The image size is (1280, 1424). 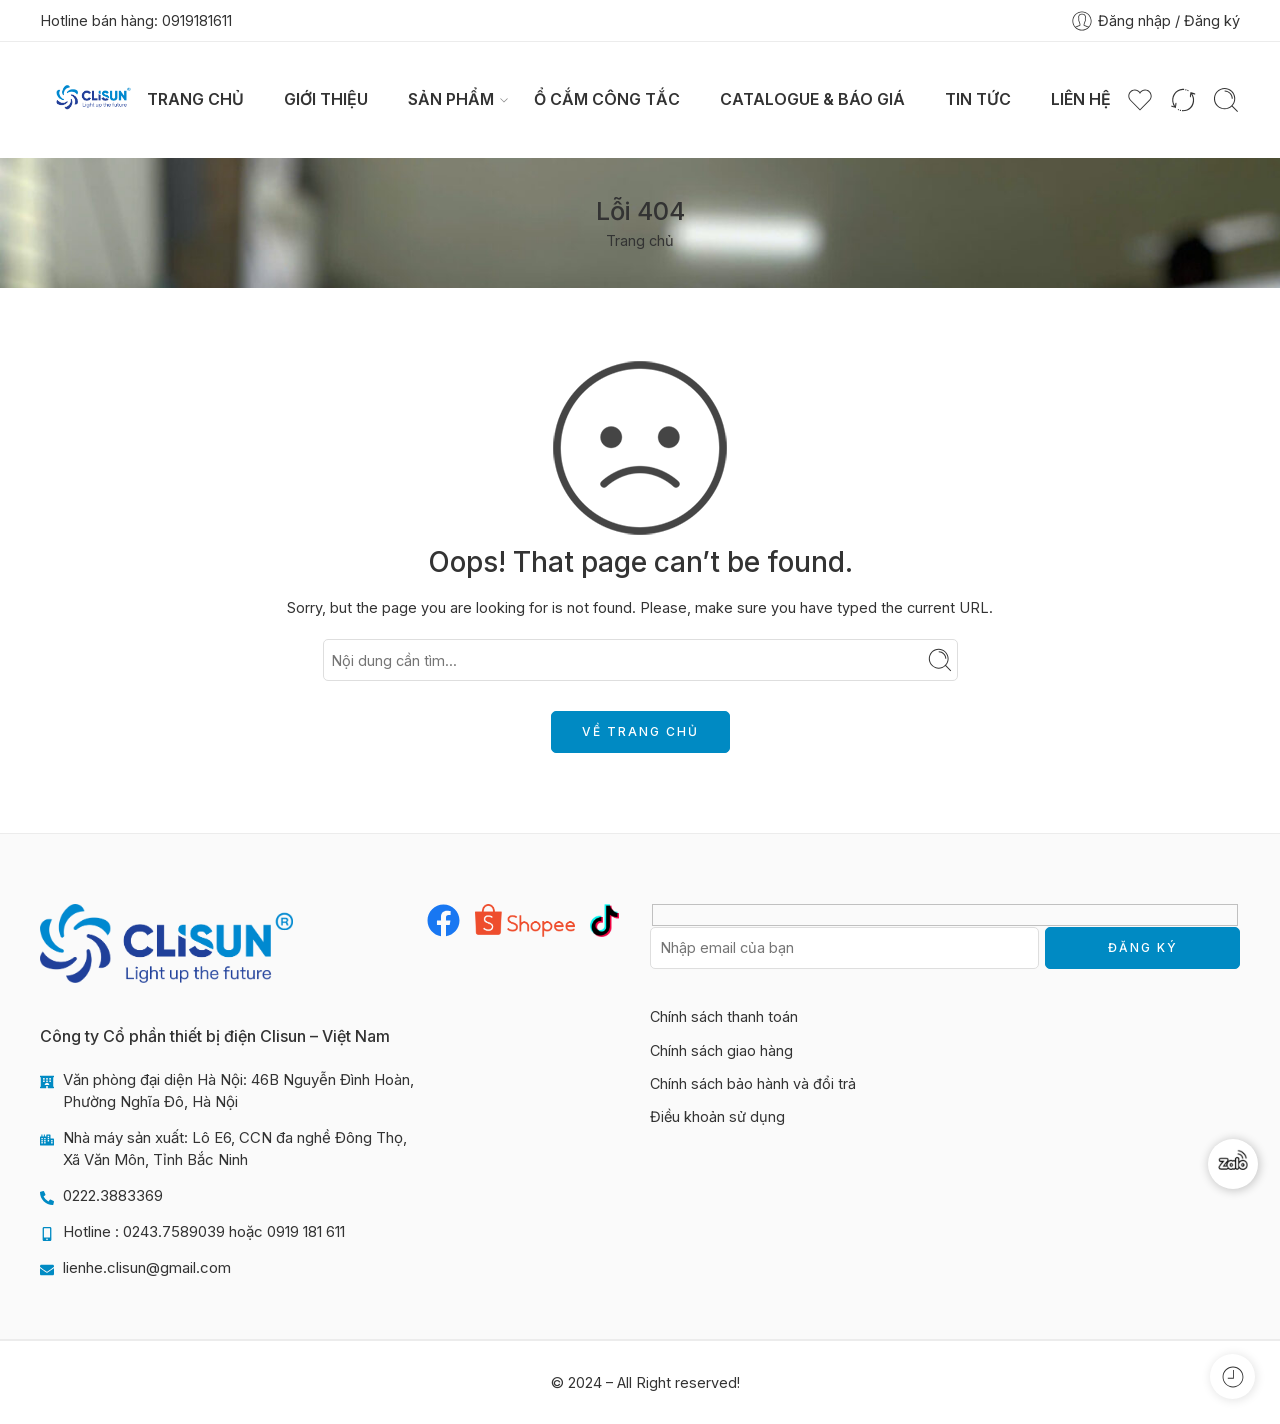 I want to click on Chính sách giao hàng, so click(x=721, y=1050).